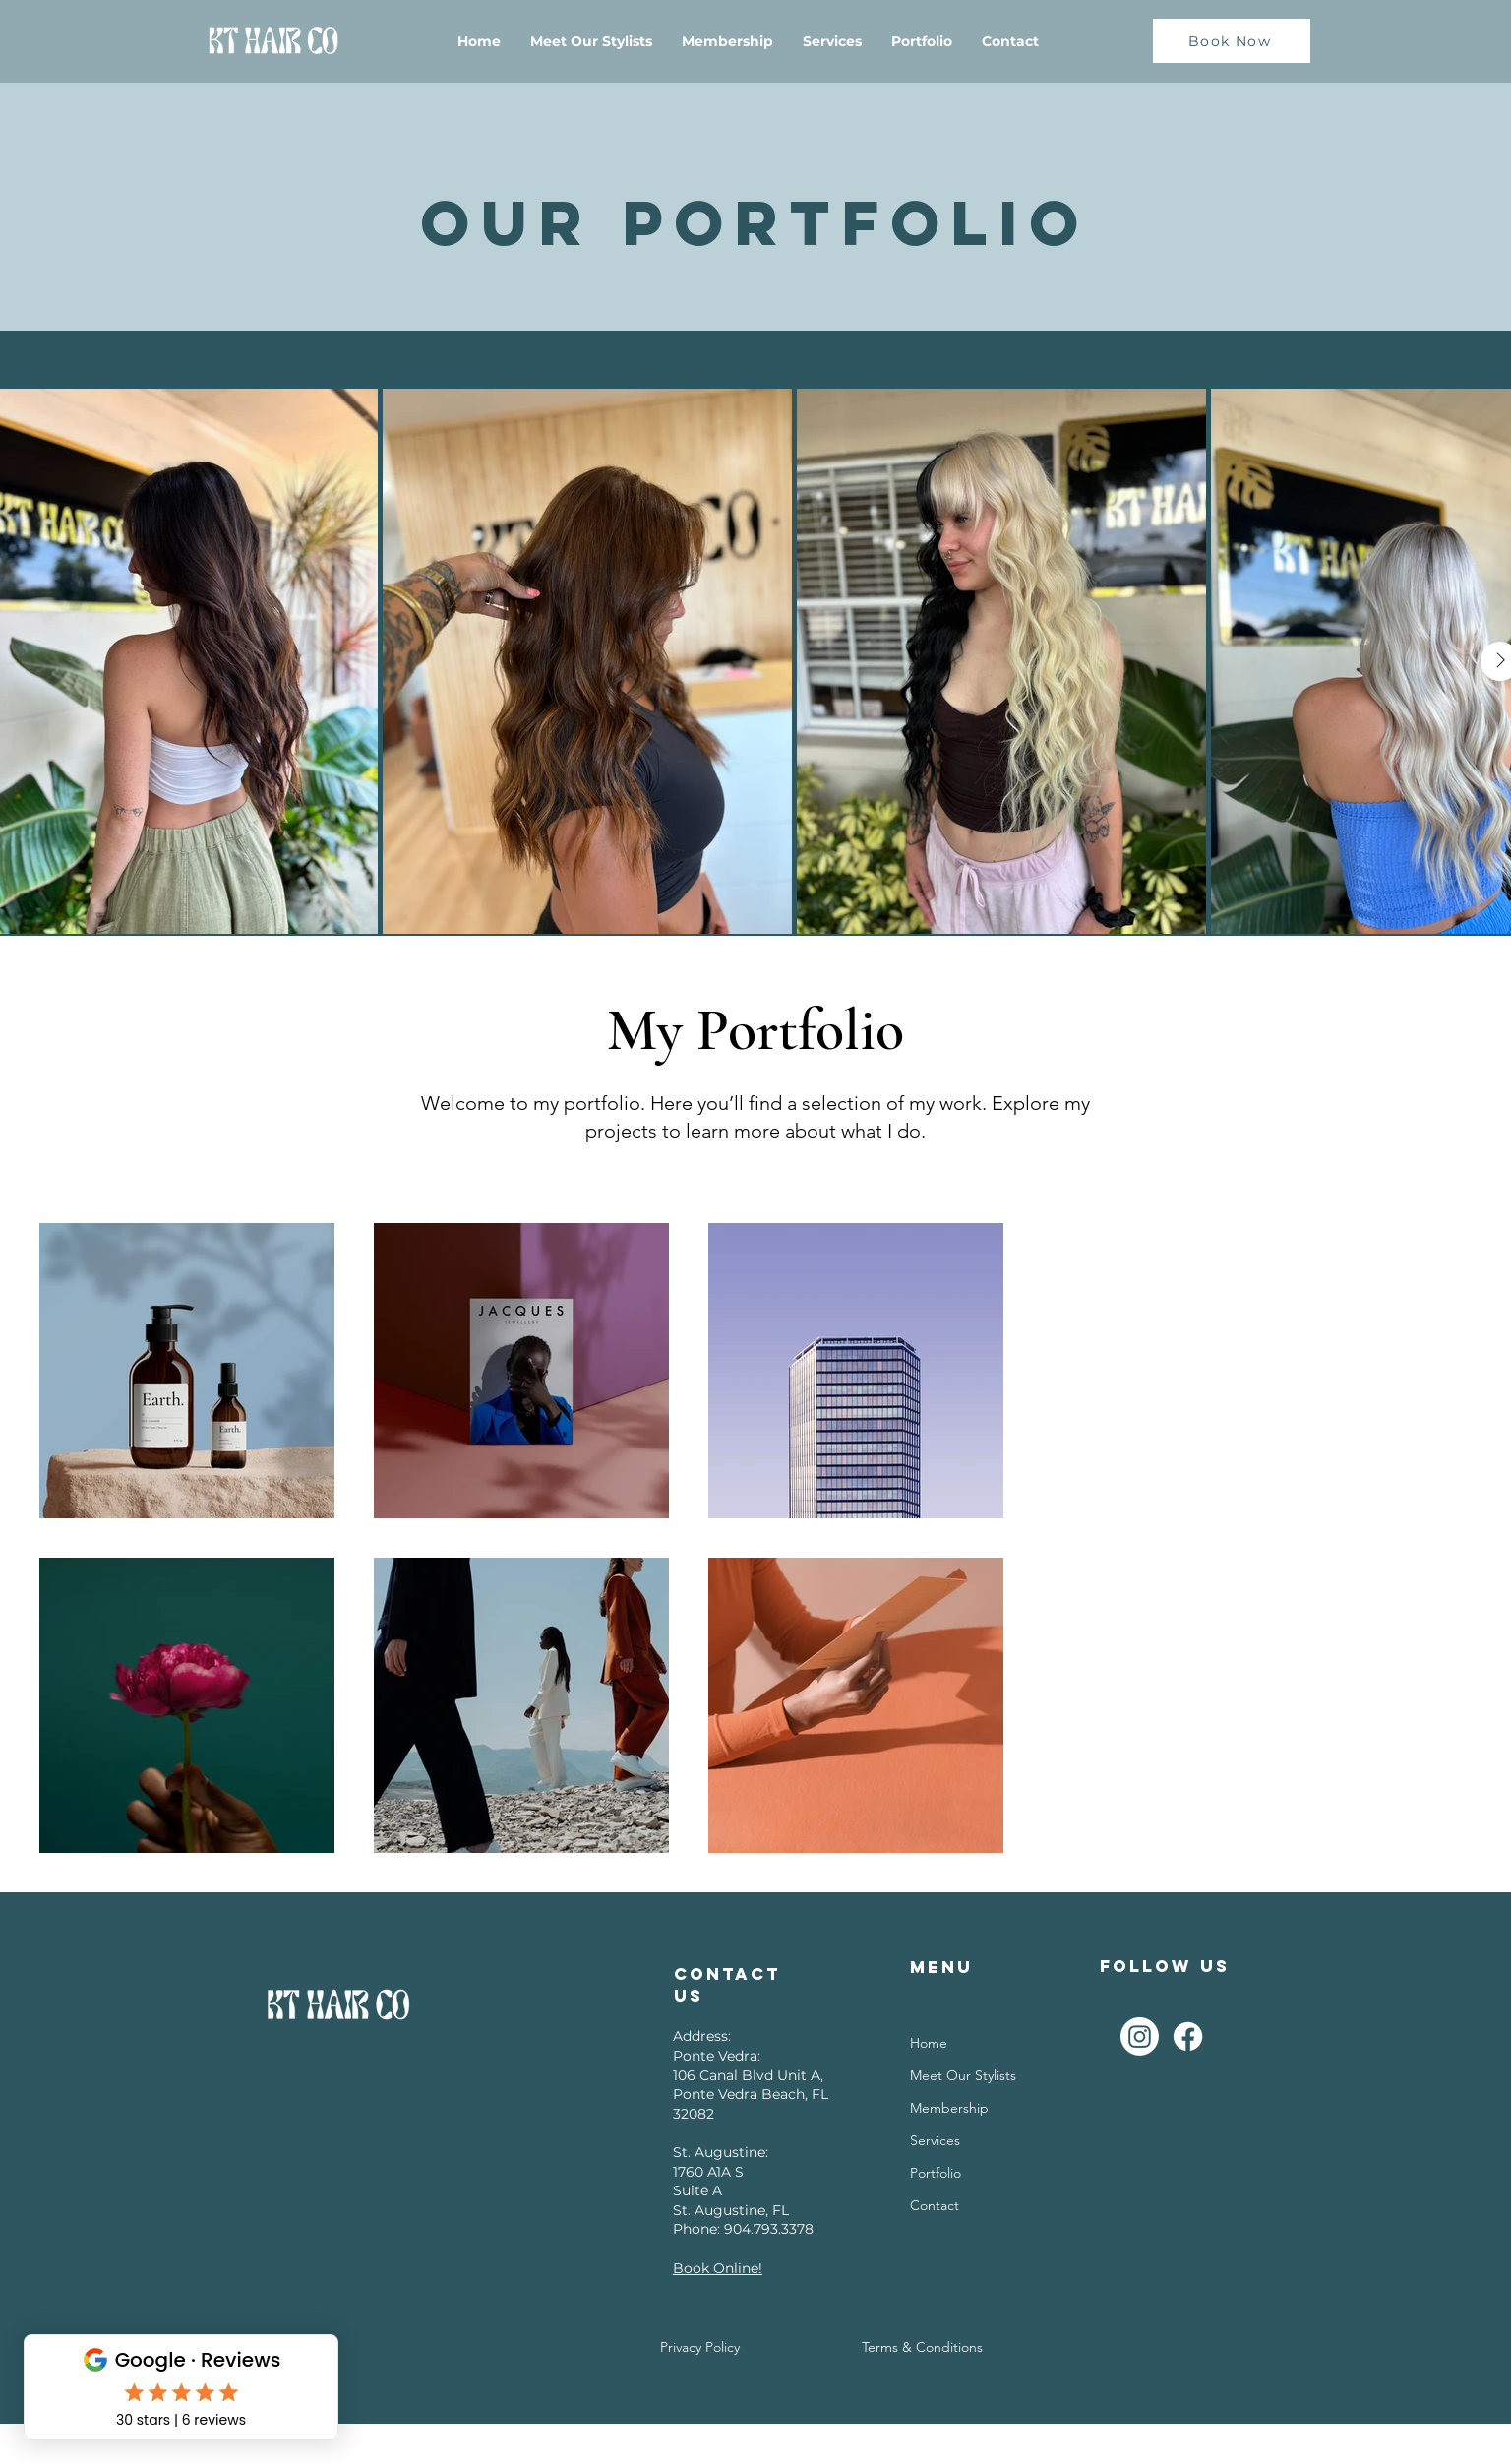 This screenshot has height=2464, width=1511. What do you see at coordinates (717, 2268) in the screenshot?
I see `Book Online!` at bounding box center [717, 2268].